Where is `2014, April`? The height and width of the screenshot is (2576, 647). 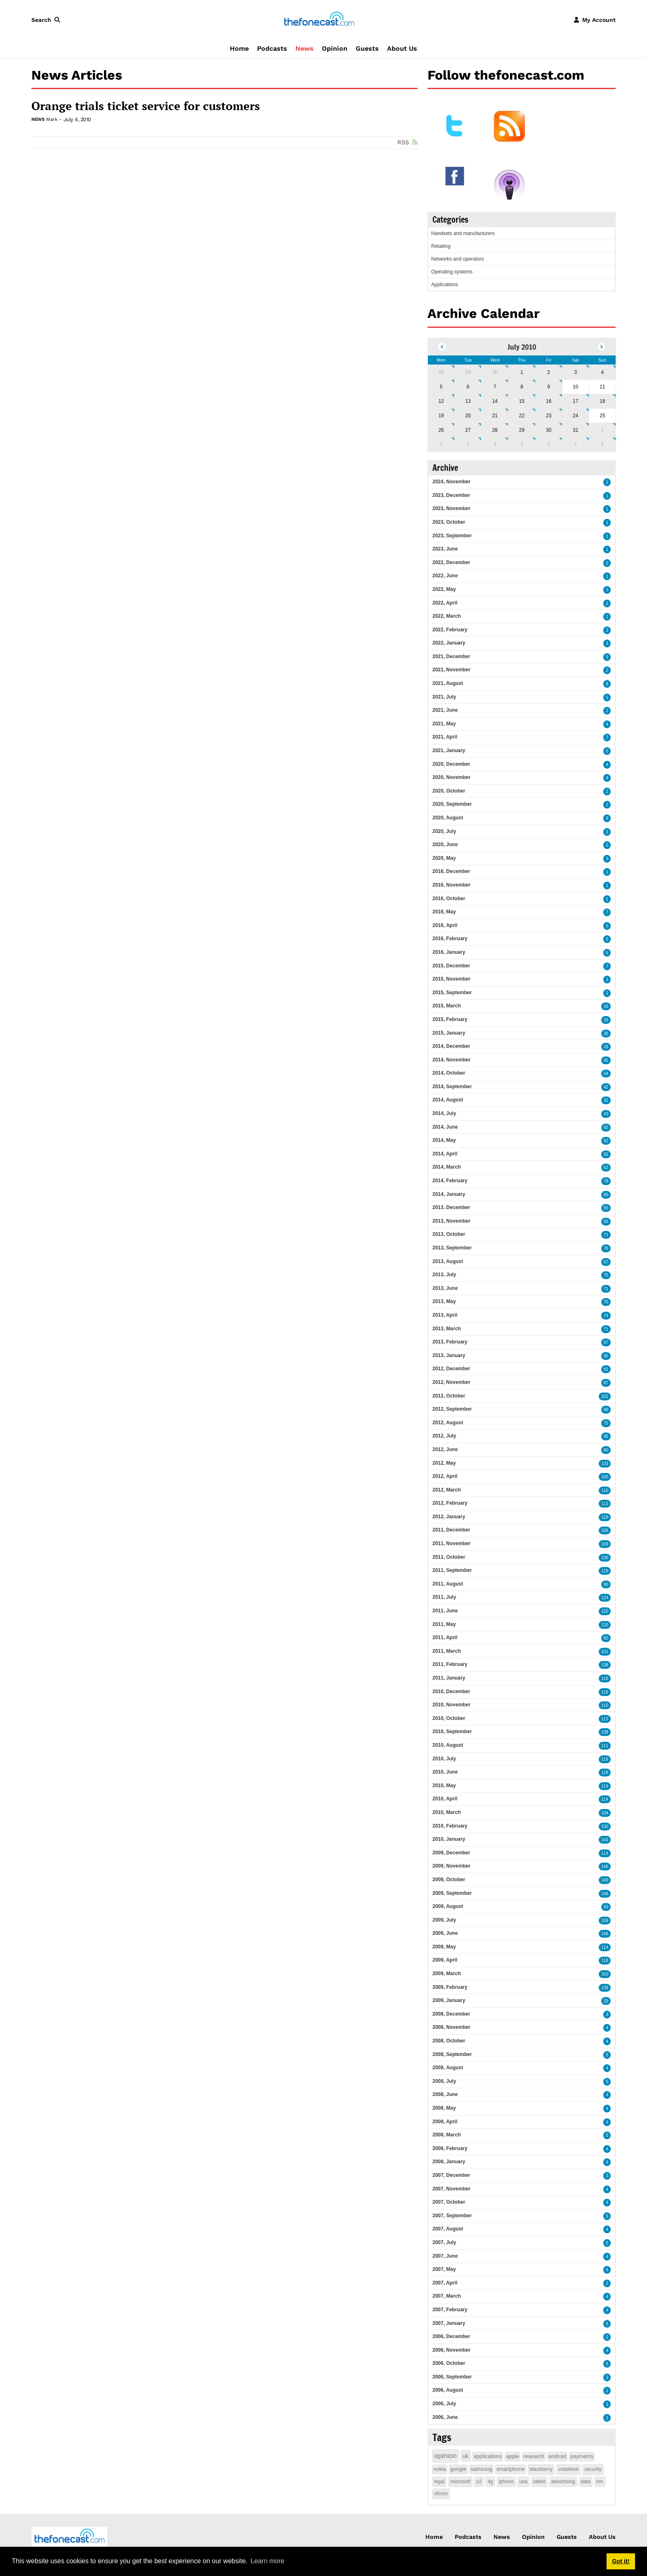 2014, April is located at coordinates (444, 1154).